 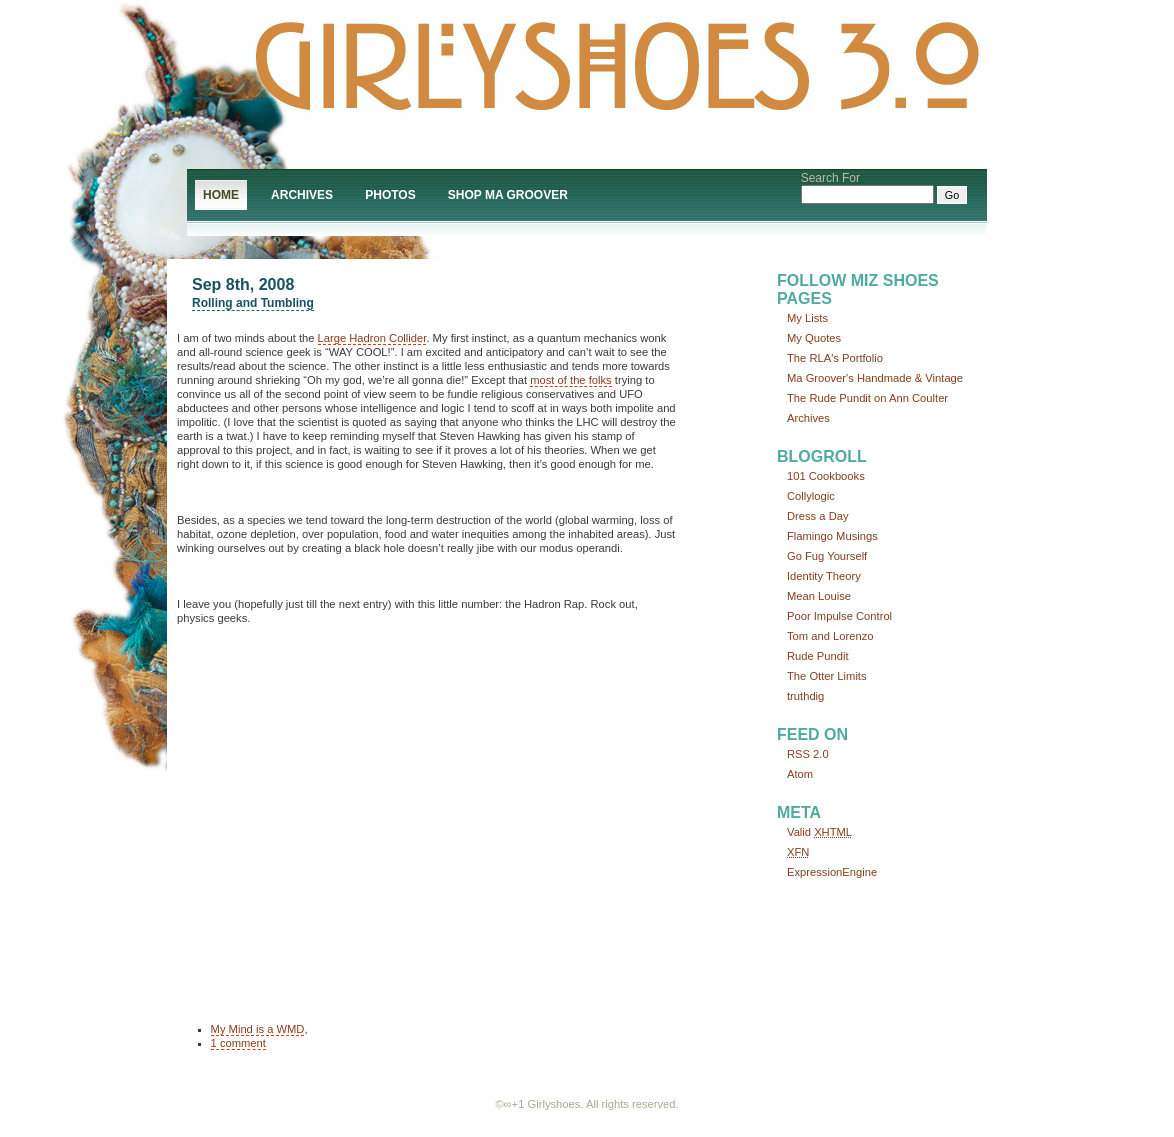 I want to click on Archives, so click(x=302, y=195).